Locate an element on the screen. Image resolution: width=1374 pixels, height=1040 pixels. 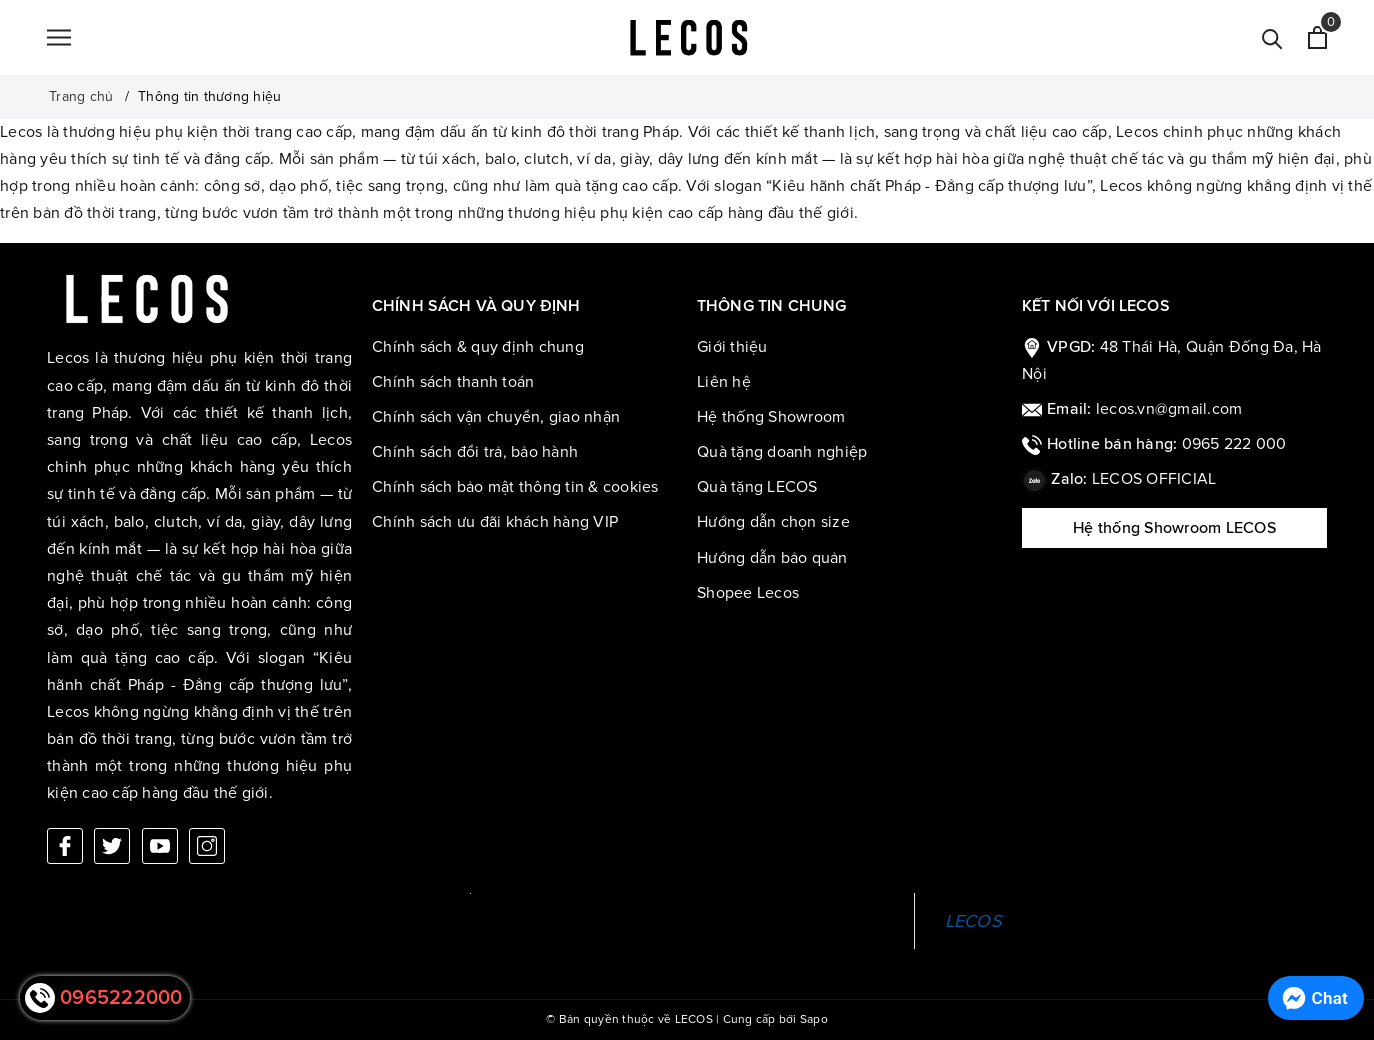
Chính sách vận chuyển, giao nhận is located at coordinates (496, 417).